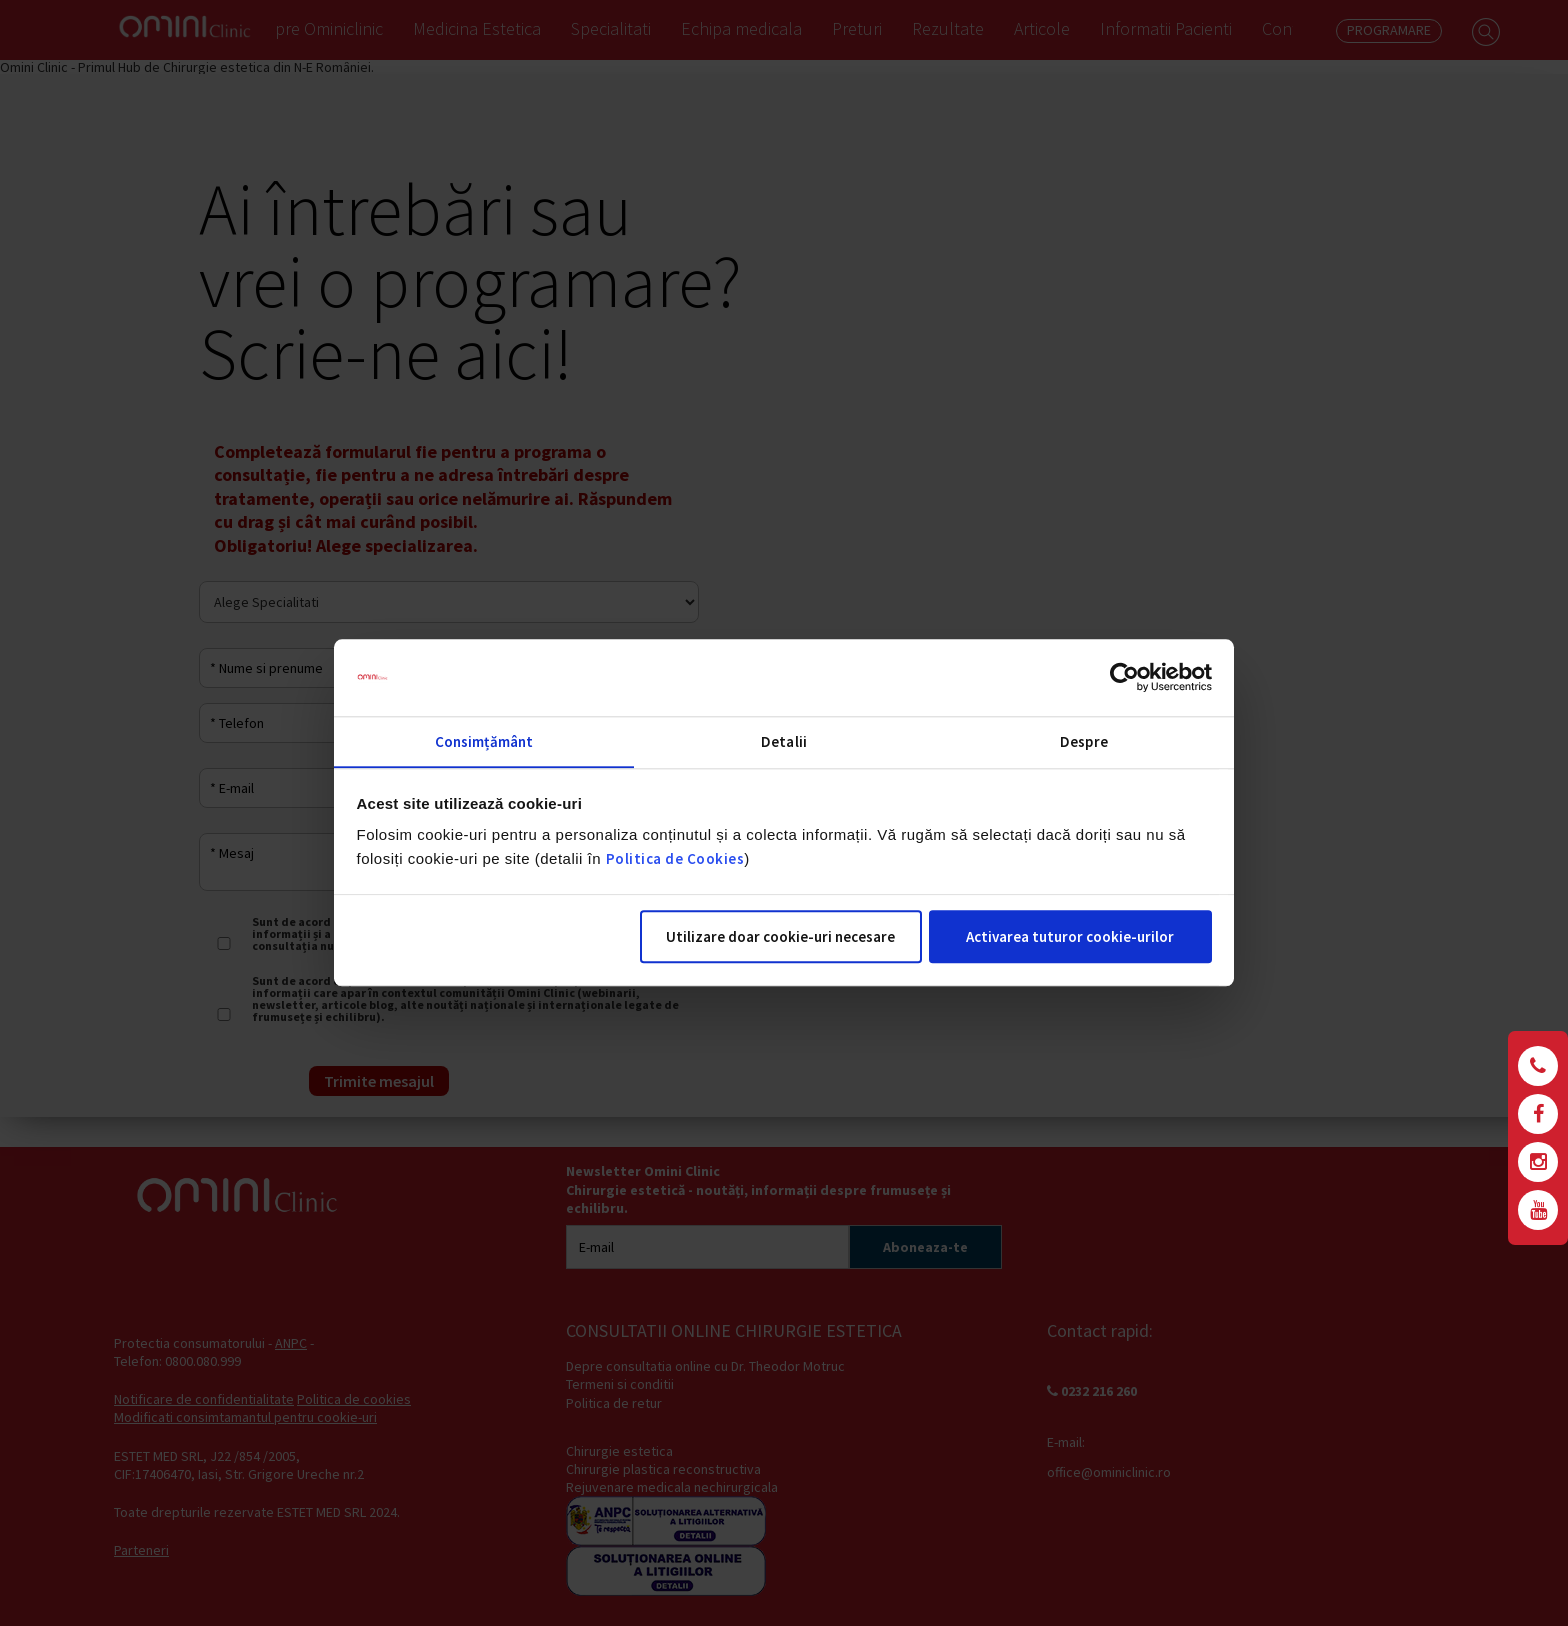 This screenshot has height=1626, width=1568. What do you see at coordinates (1070, 937) in the screenshot?
I see `Activarea tuturor cookie-urilor` at bounding box center [1070, 937].